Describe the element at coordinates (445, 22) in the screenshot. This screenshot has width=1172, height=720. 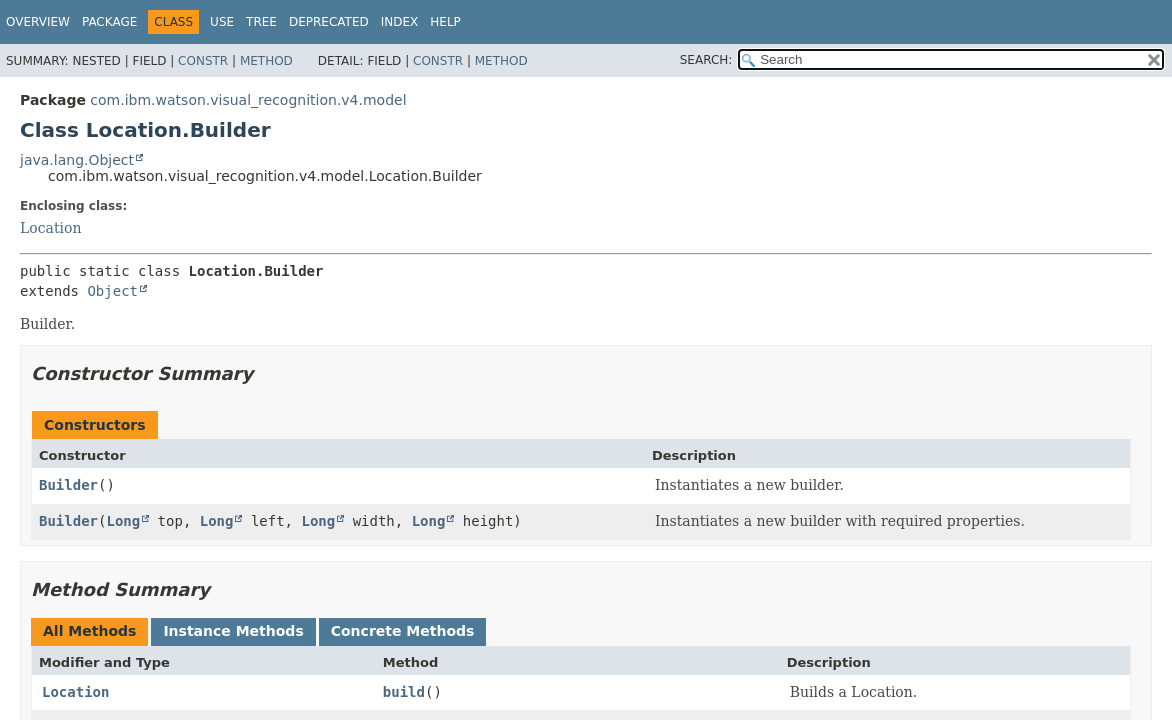
I see `Help` at that location.